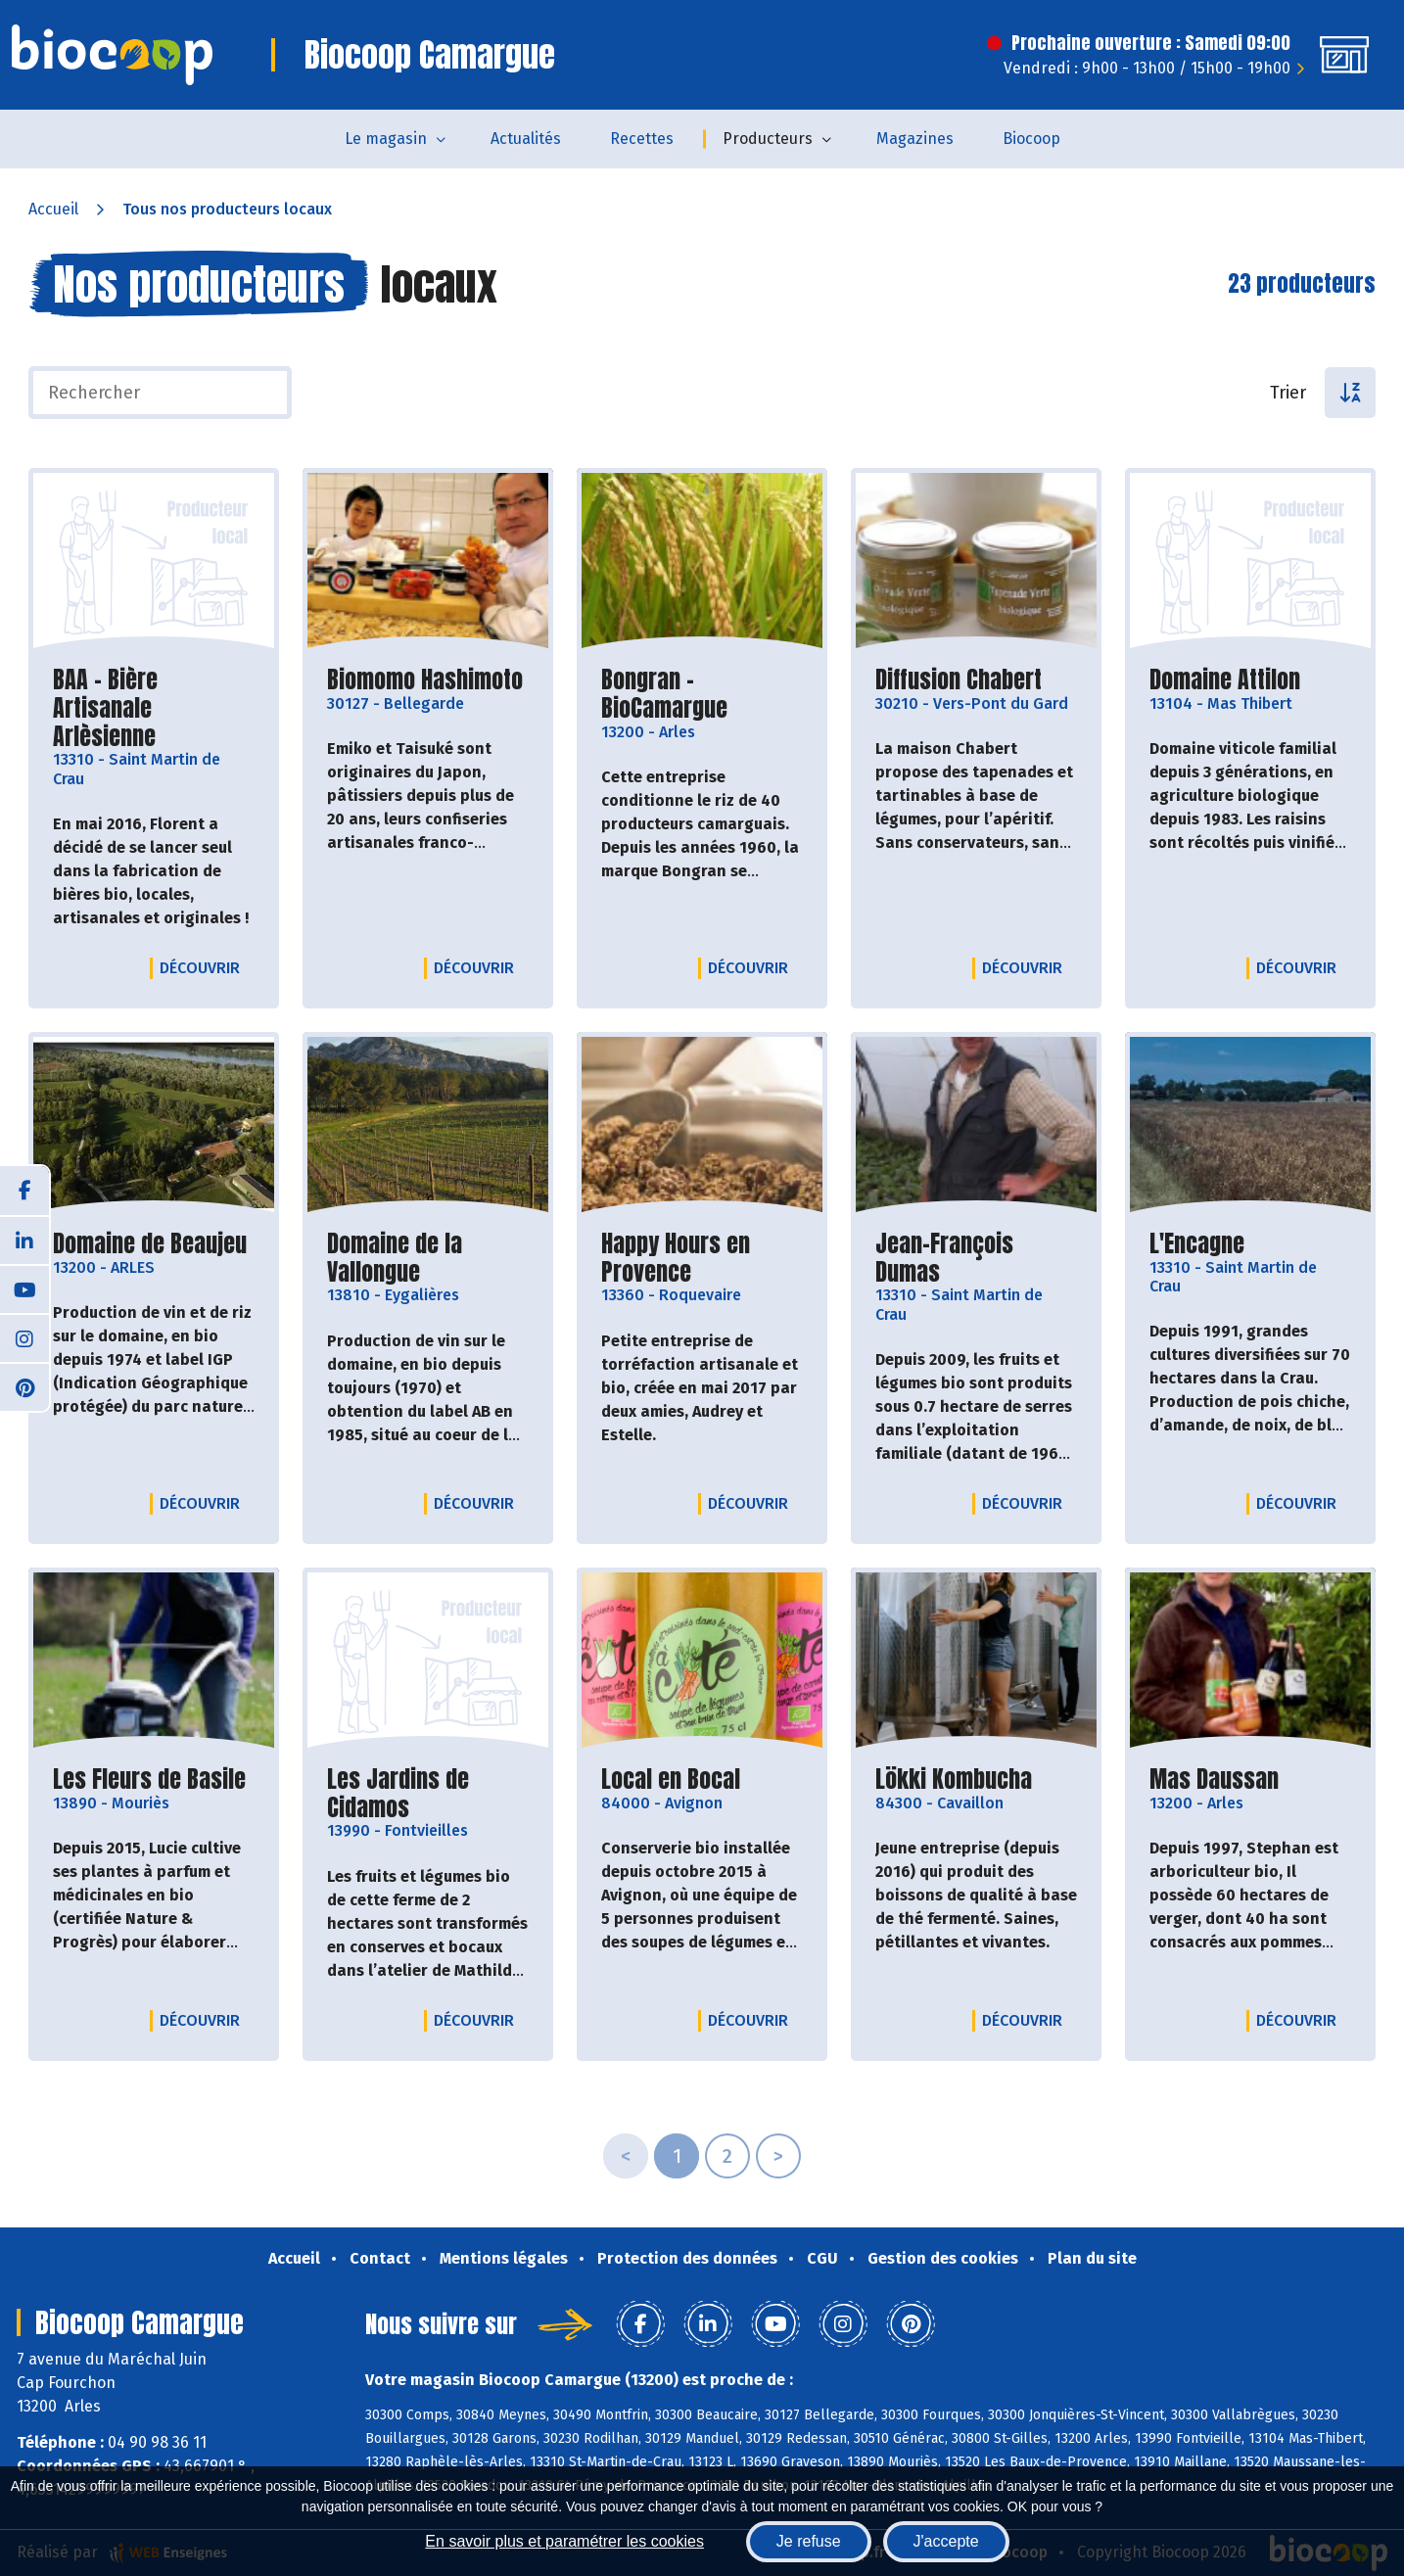  I want to click on Recettes, so click(642, 138).